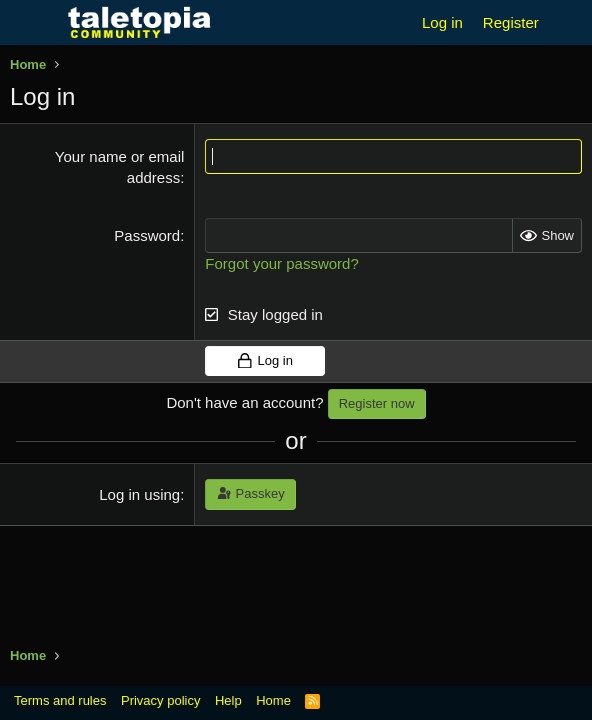  What do you see at coordinates (273, 700) in the screenshot?
I see `Home` at bounding box center [273, 700].